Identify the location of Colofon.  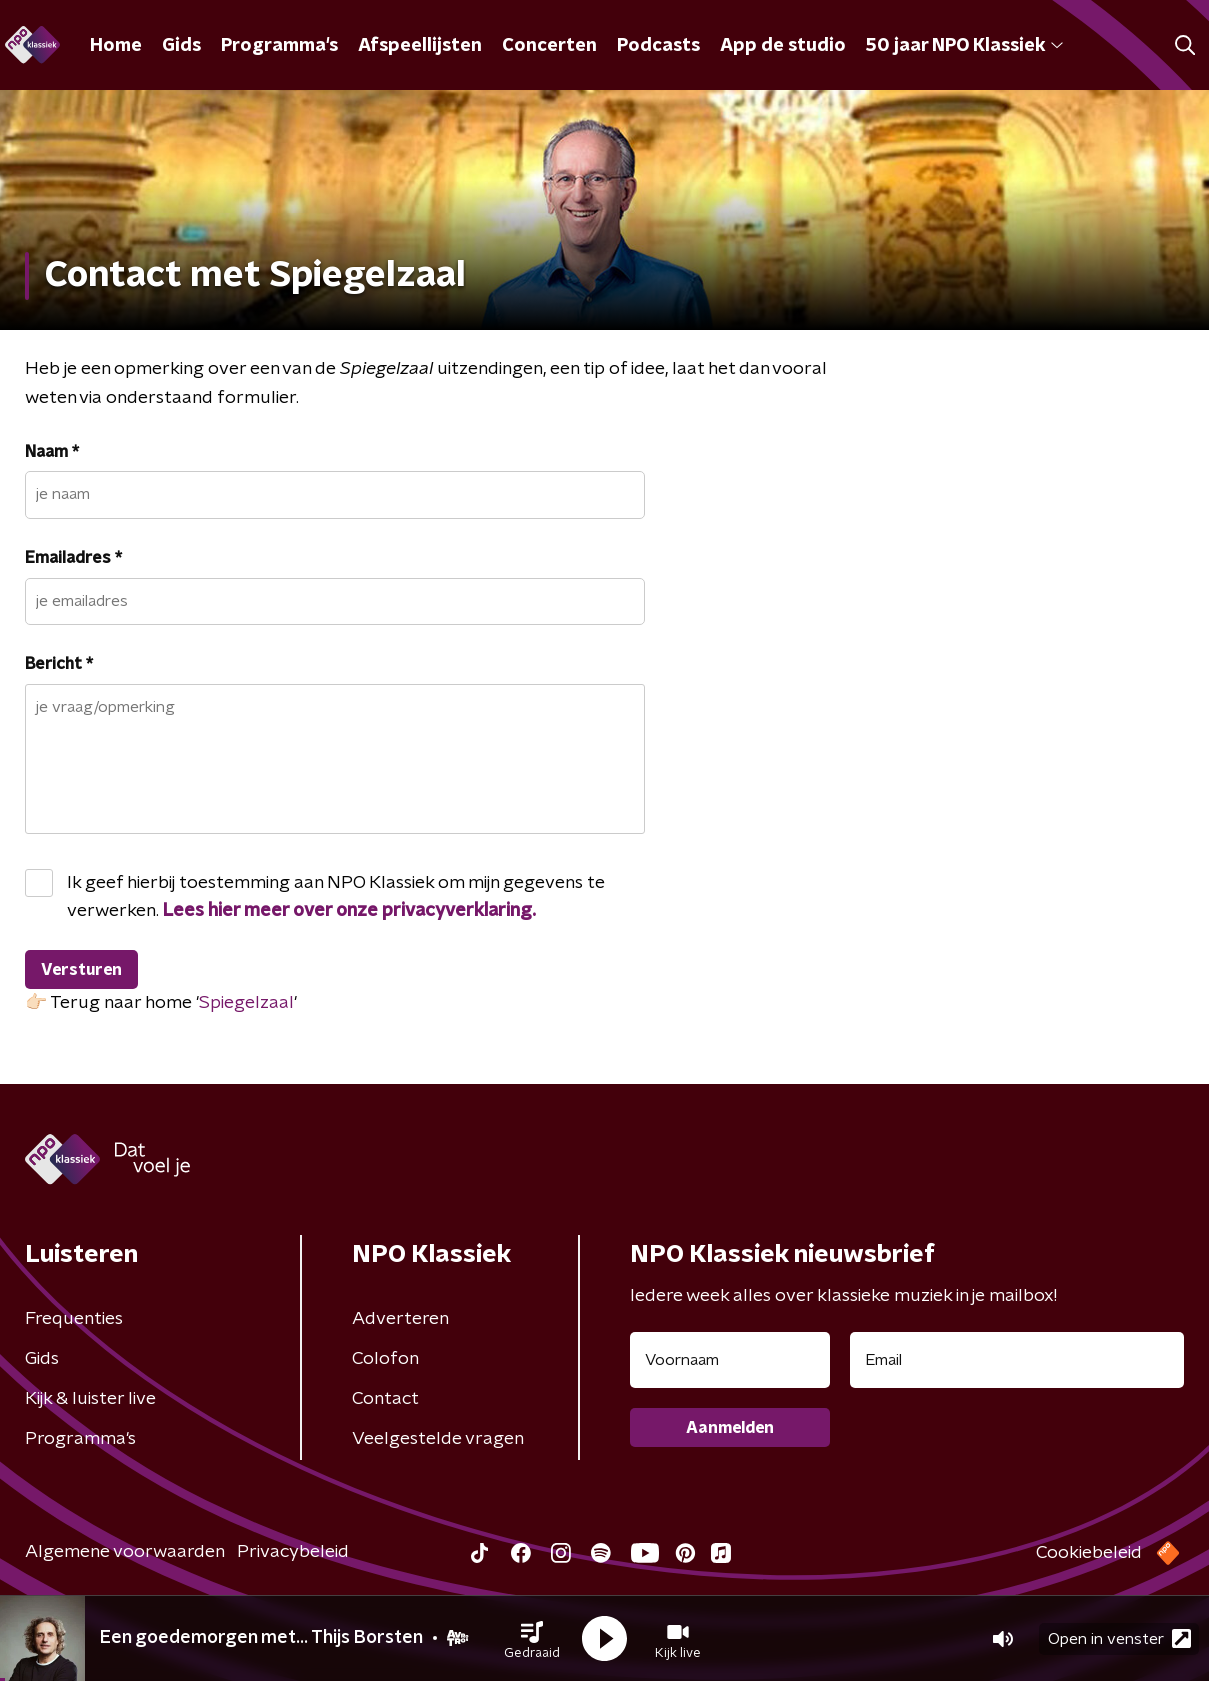
(385, 1359).